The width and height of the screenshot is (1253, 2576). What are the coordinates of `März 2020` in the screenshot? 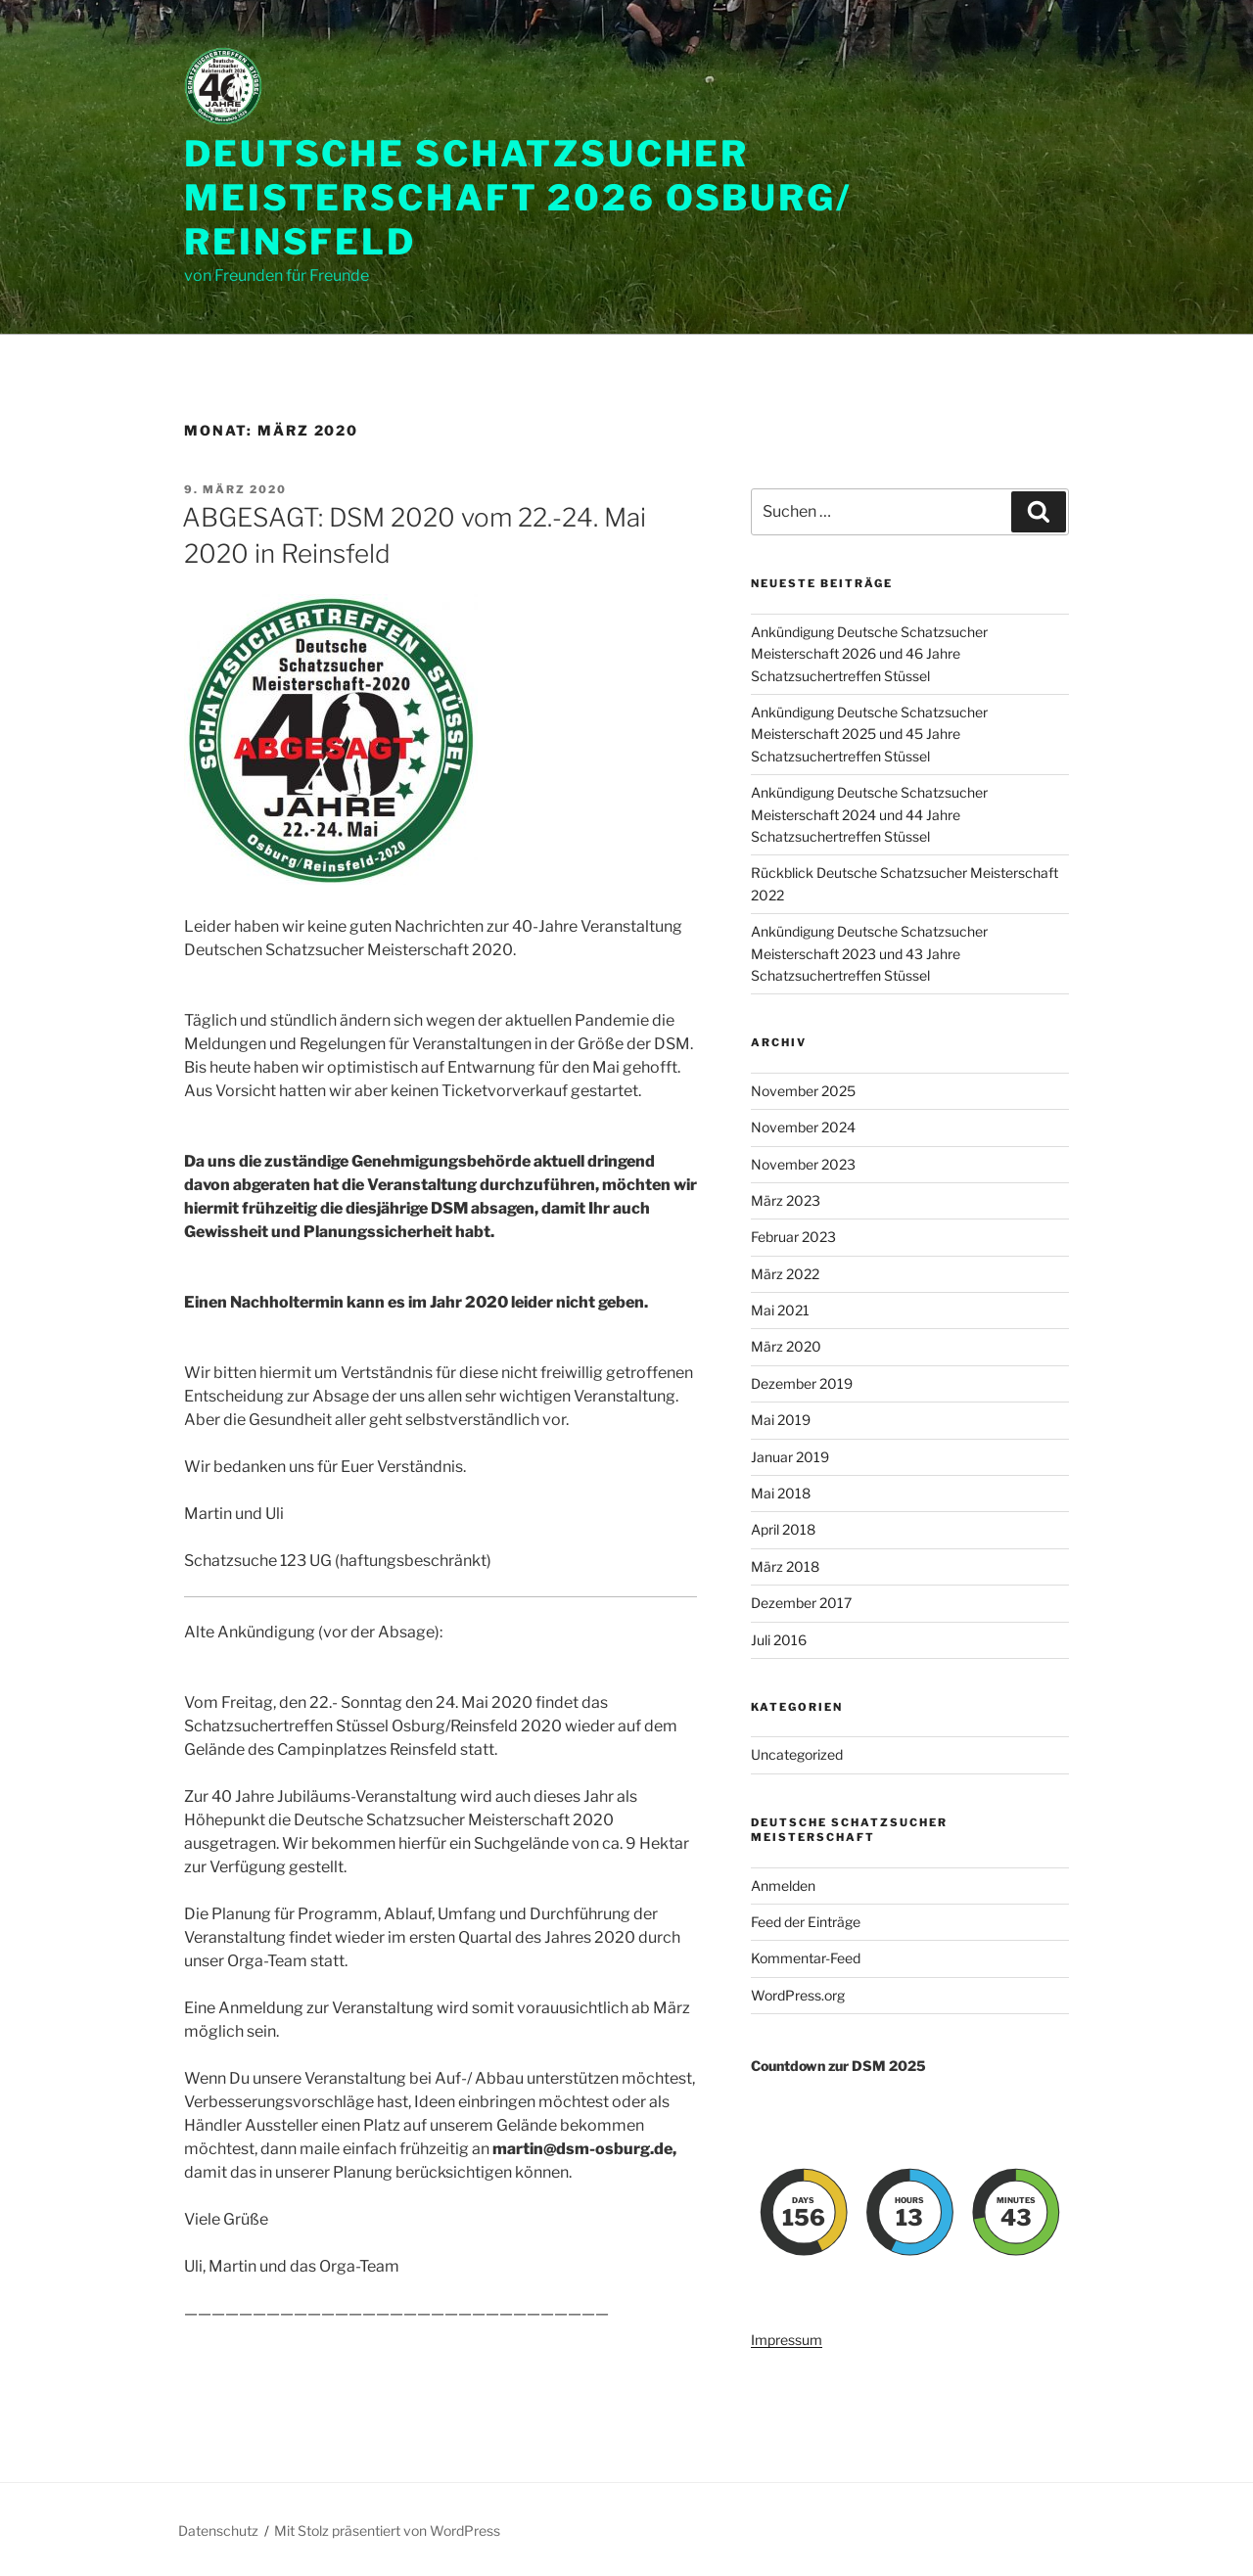 It's located at (786, 1346).